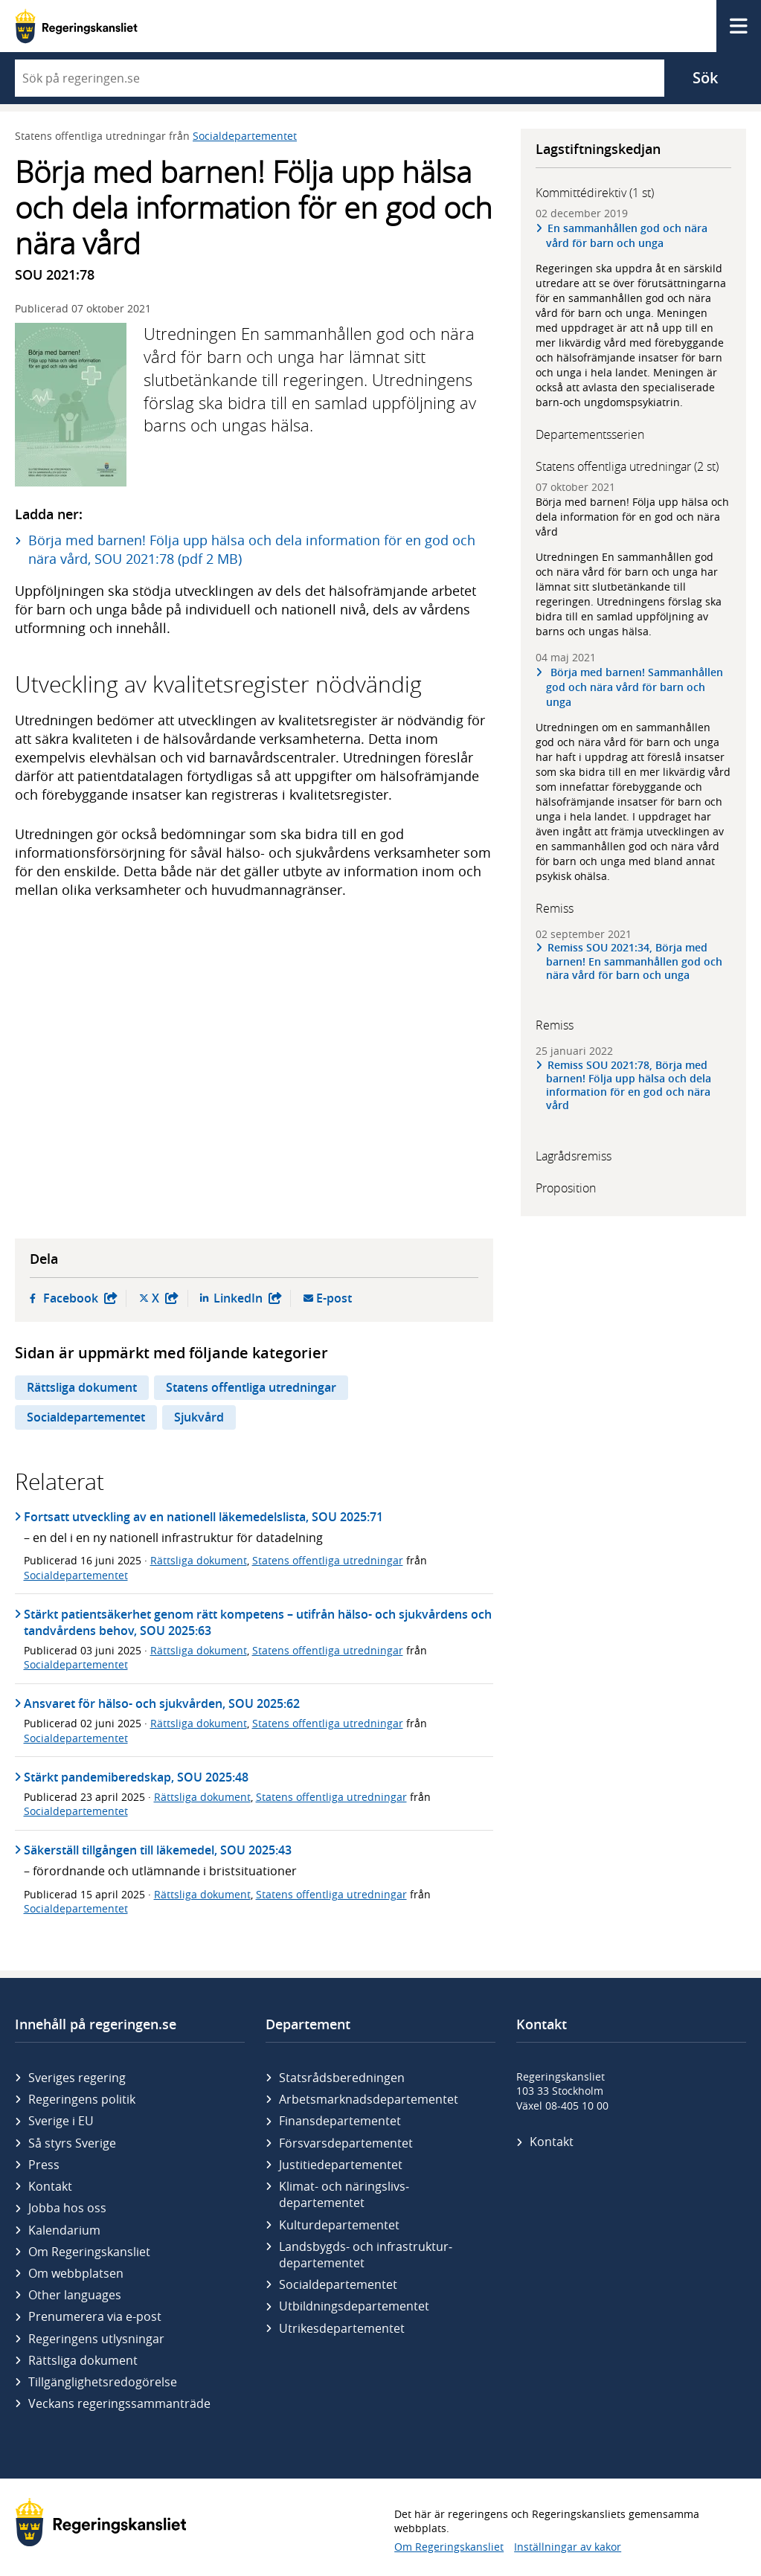 The image size is (761, 2576). Describe the element at coordinates (158, 1850) in the screenshot. I see `Säkerställ tillgången till läkemedel, SOU 2025:43` at that location.